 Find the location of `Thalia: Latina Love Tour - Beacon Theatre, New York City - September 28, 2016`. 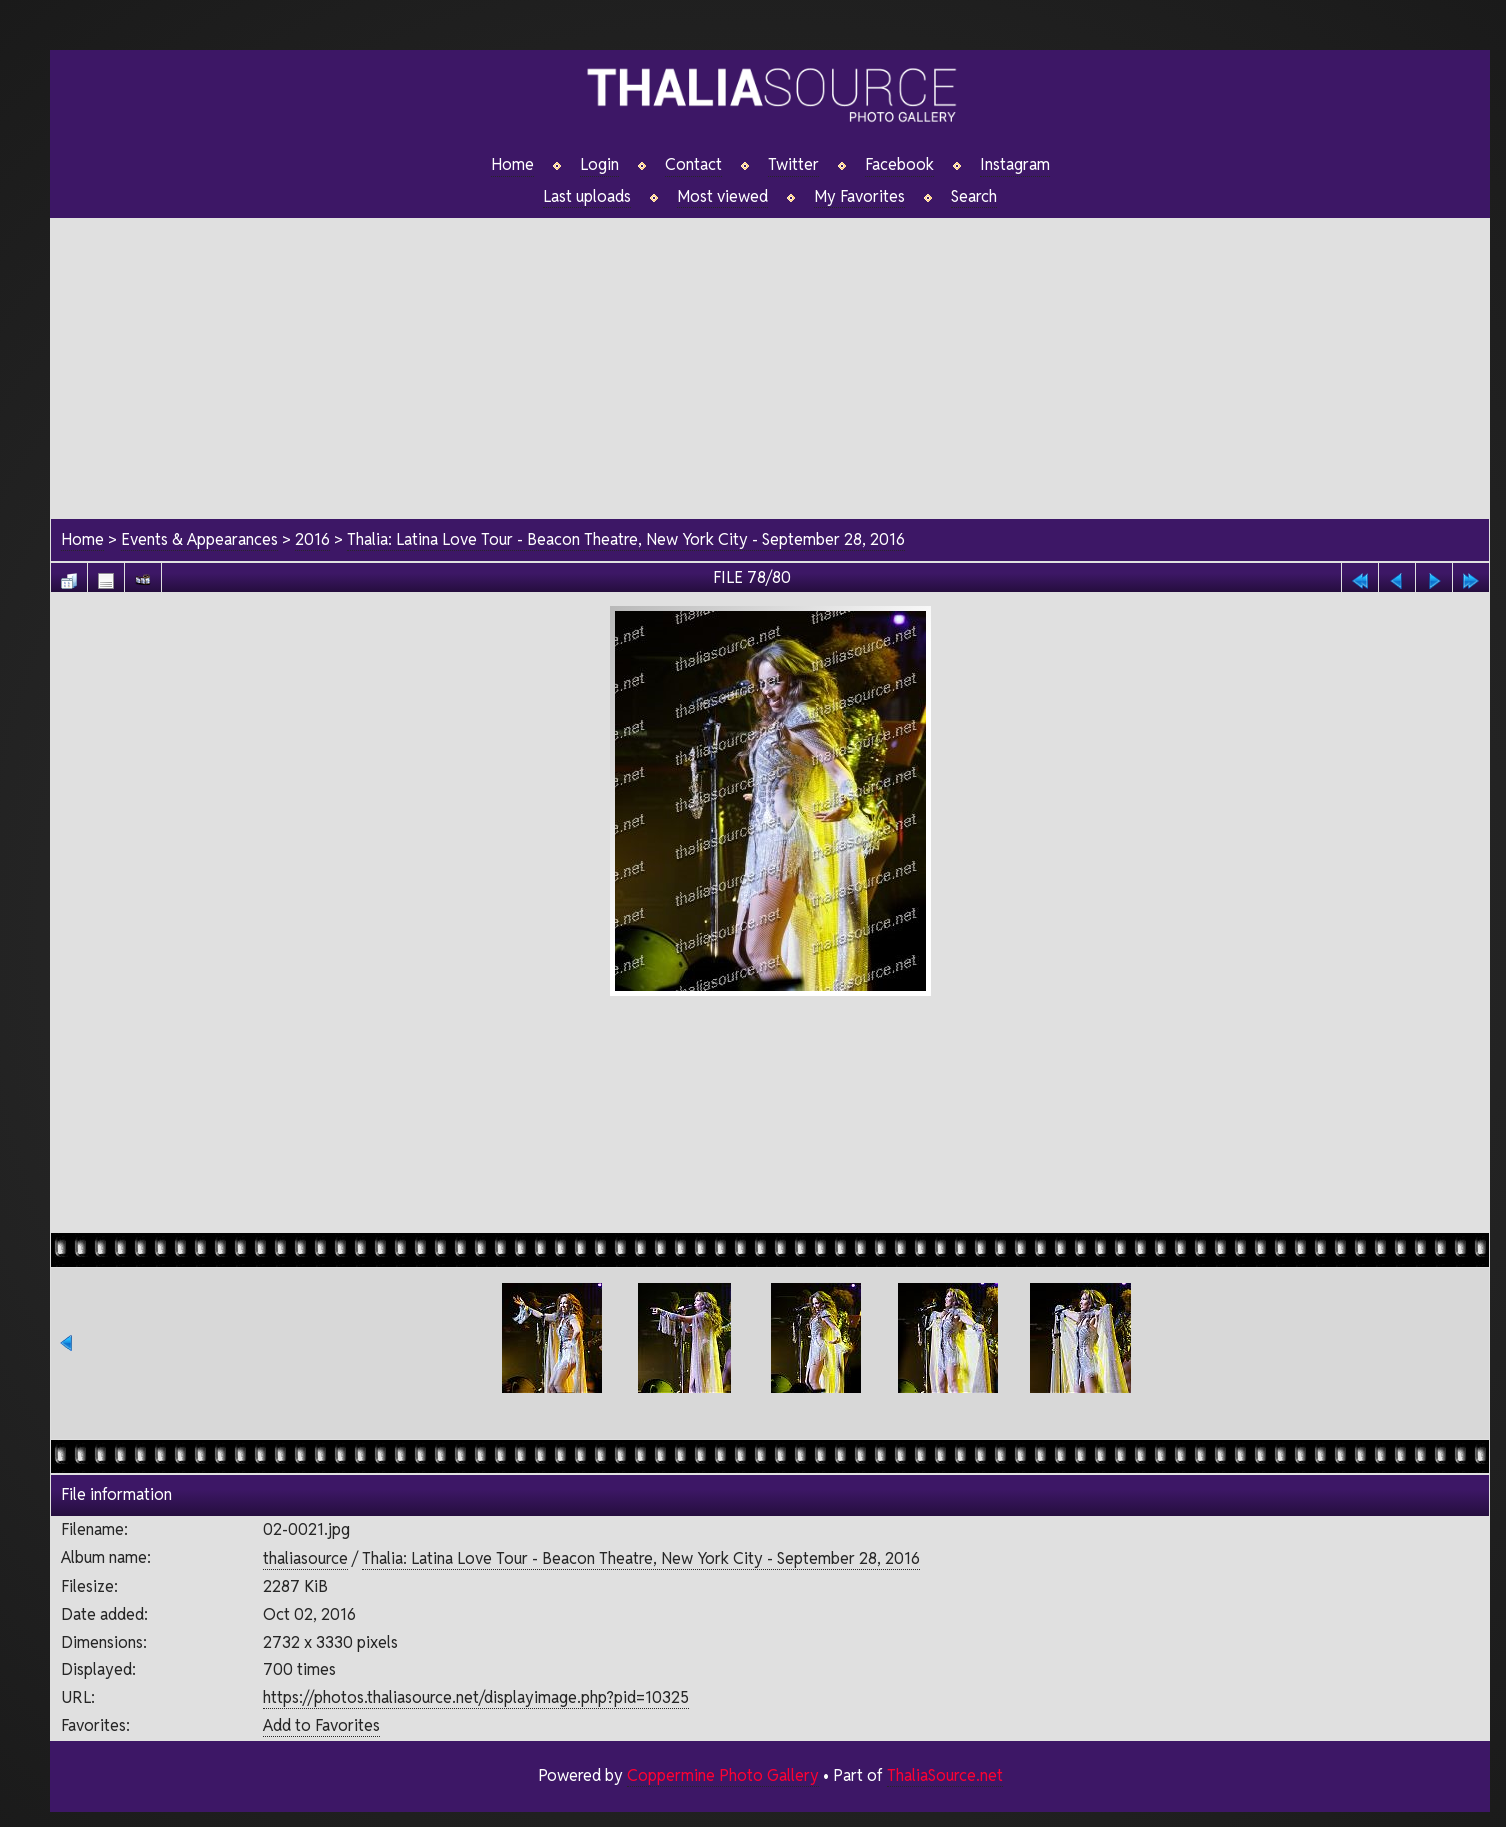

Thalia: Latina Love Tour - Beacon Theatre, New York City - September 28, 2016 is located at coordinates (627, 540).